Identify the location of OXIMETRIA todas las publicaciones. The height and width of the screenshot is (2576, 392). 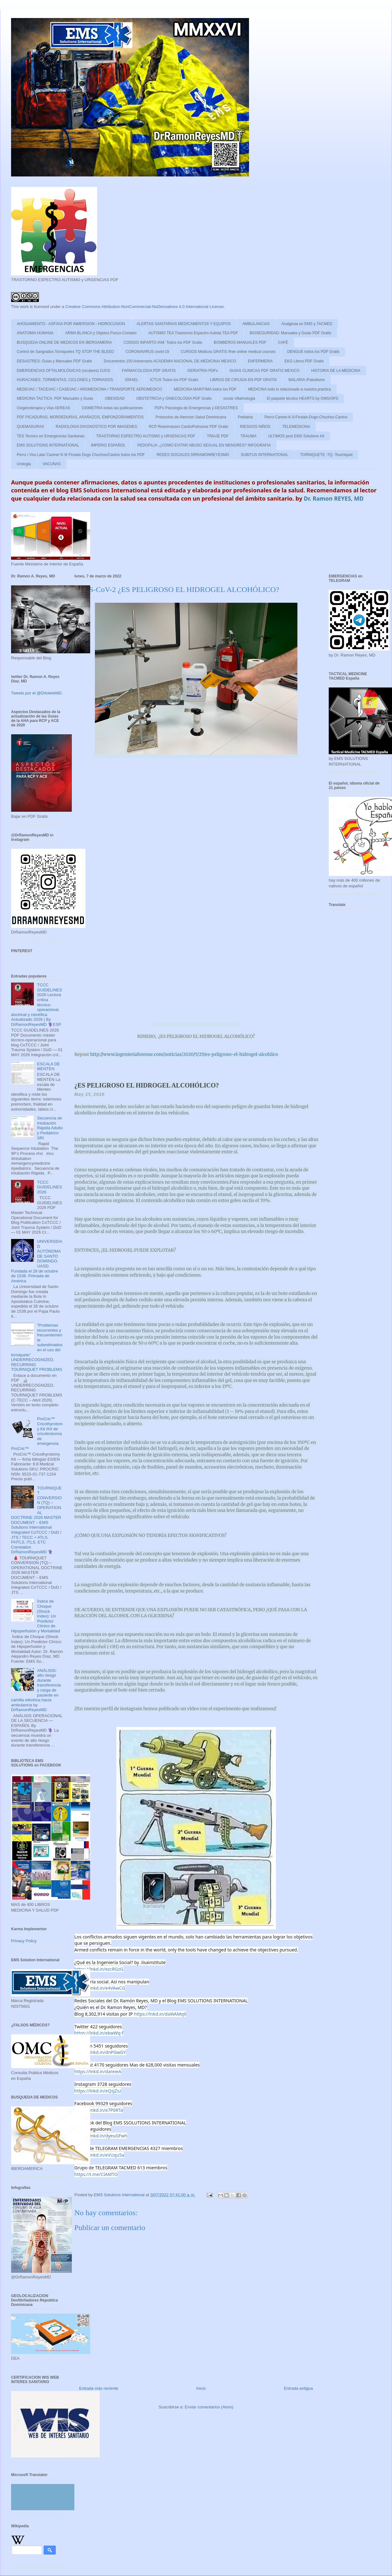
(112, 408).